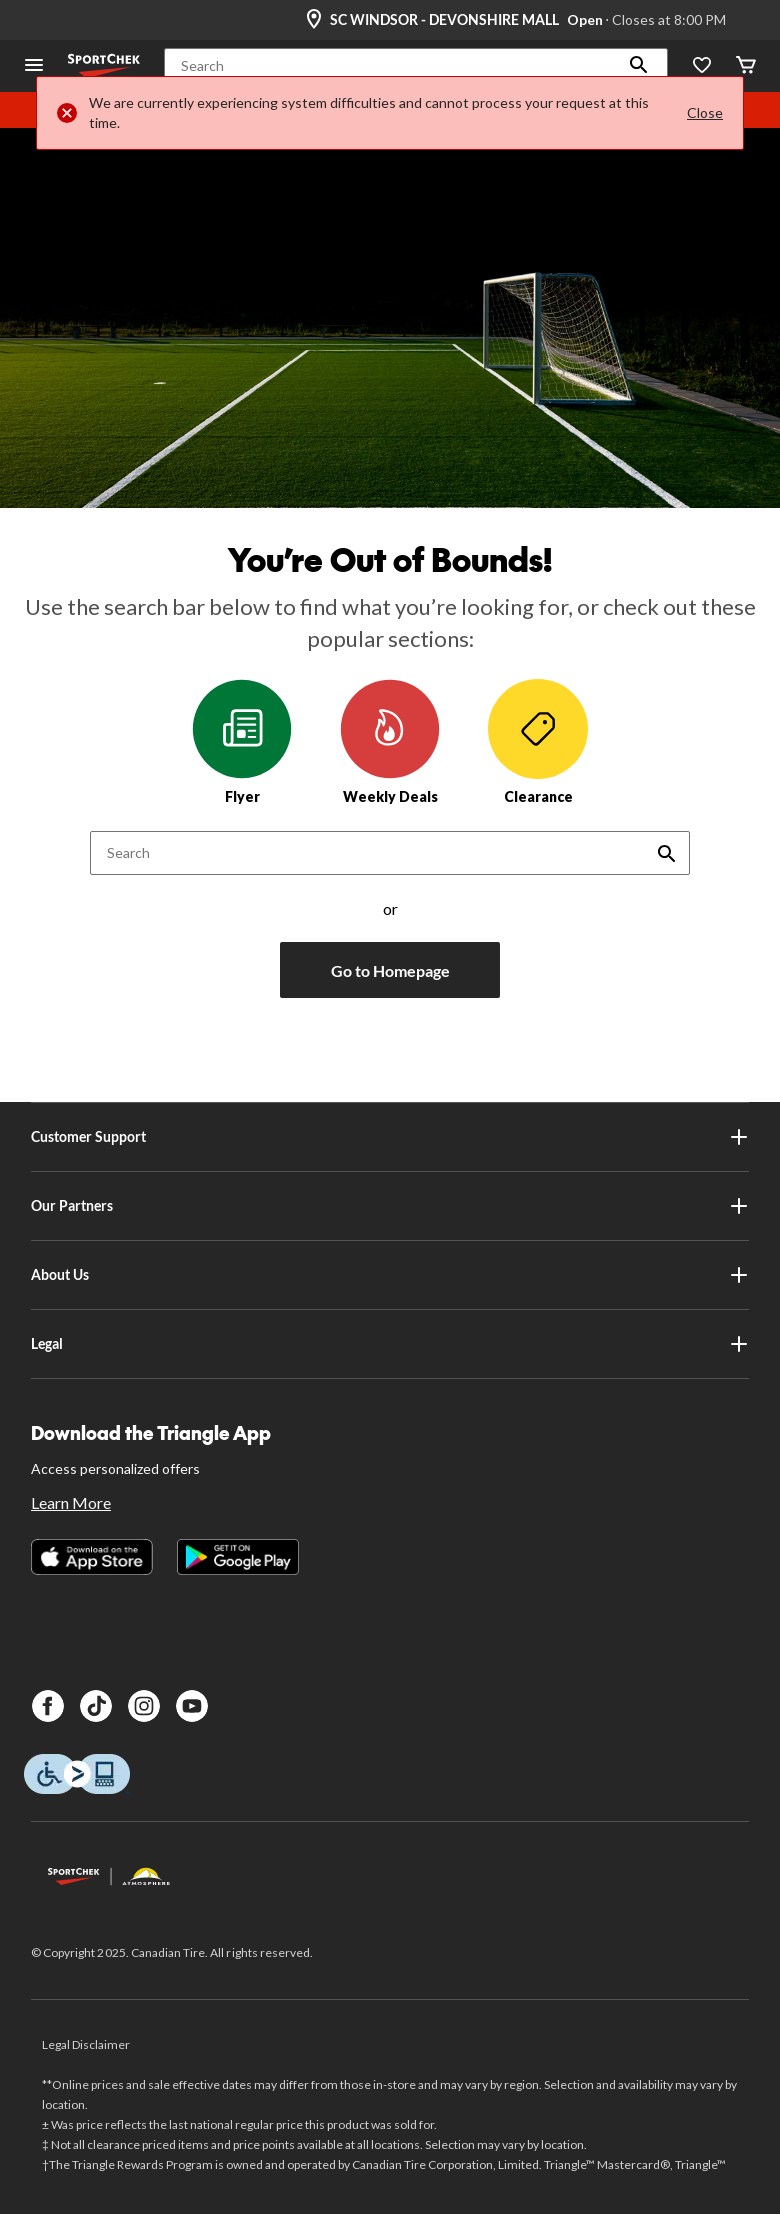 The width and height of the screenshot is (780, 2214). Describe the element at coordinates (390, 742) in the screenshot. I see `Weekly Deals` at that location.